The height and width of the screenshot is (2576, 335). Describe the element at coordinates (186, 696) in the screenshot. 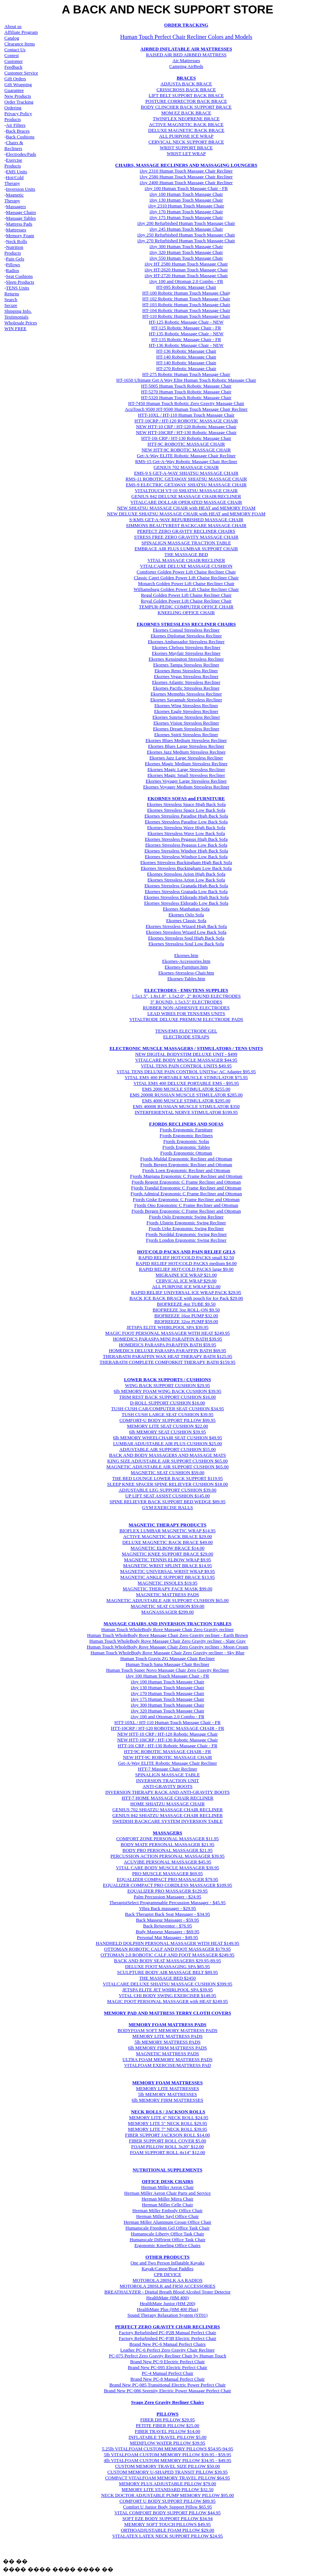

I see `Ekornes Memphis Stressless Recliner Ekornes Savannah Stressless Recliner` at that location.